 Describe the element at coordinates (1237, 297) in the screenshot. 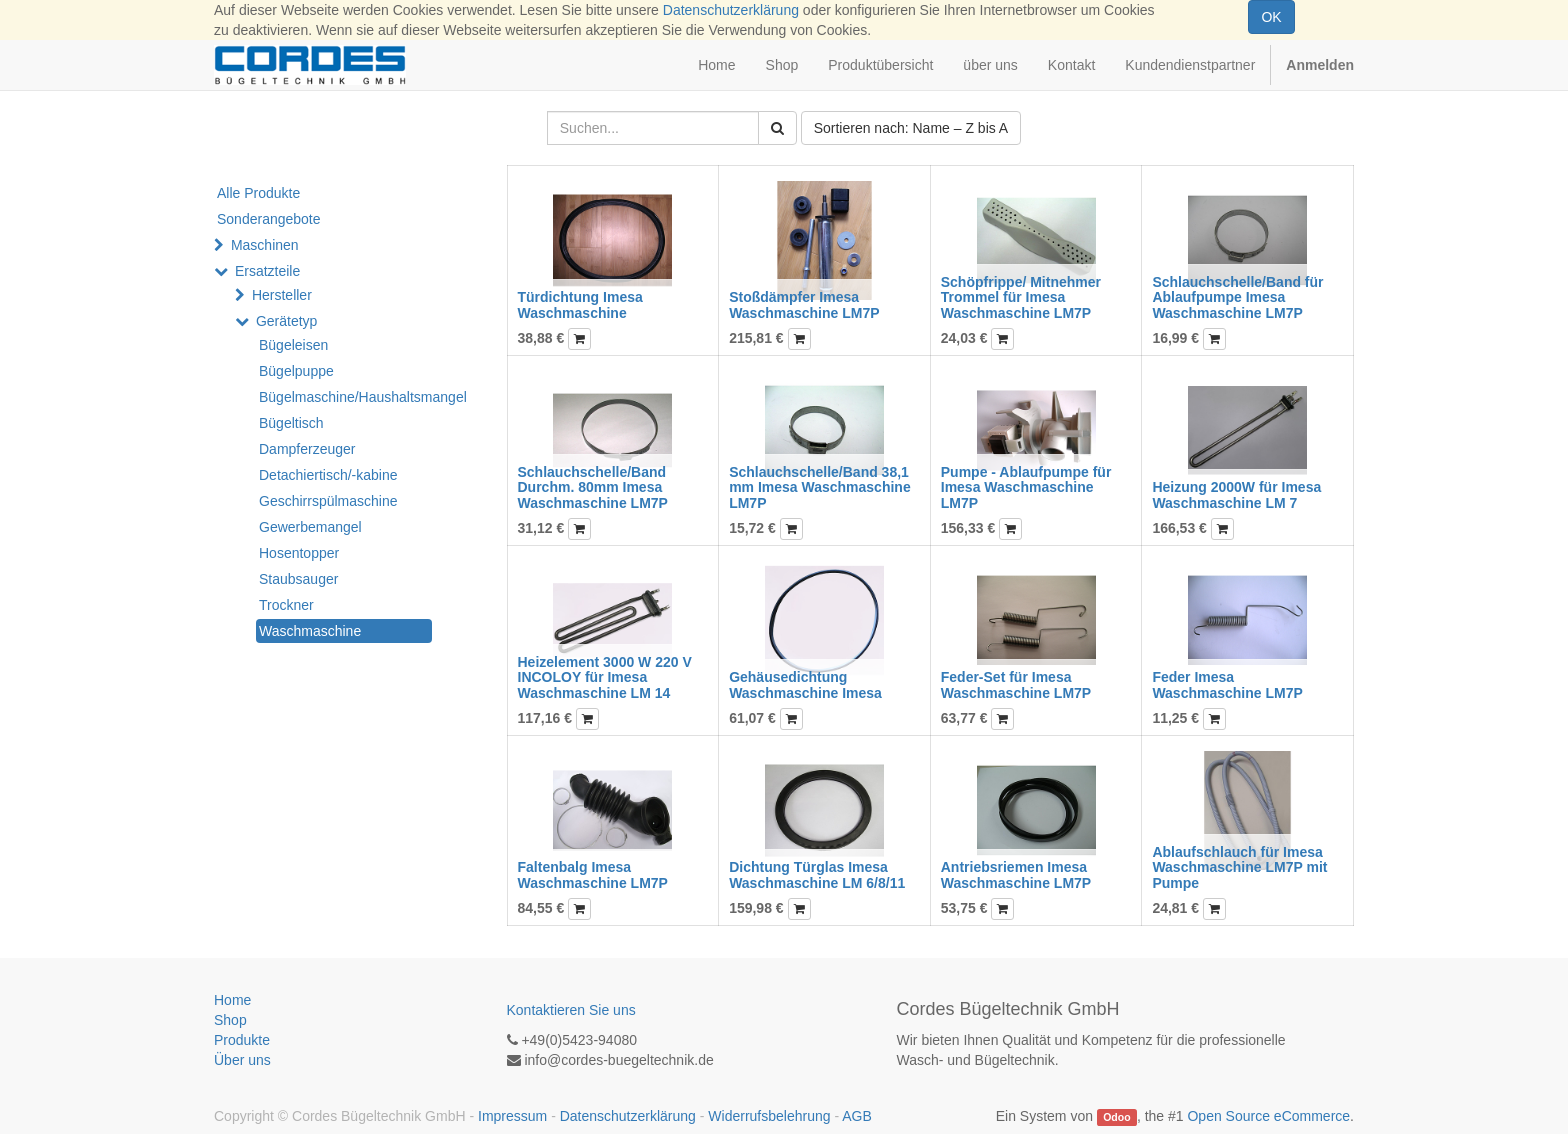

I see `Schlauchschelle/Band für Ablaufpumpe Imesa Waschmaschine LM7P` at that location.